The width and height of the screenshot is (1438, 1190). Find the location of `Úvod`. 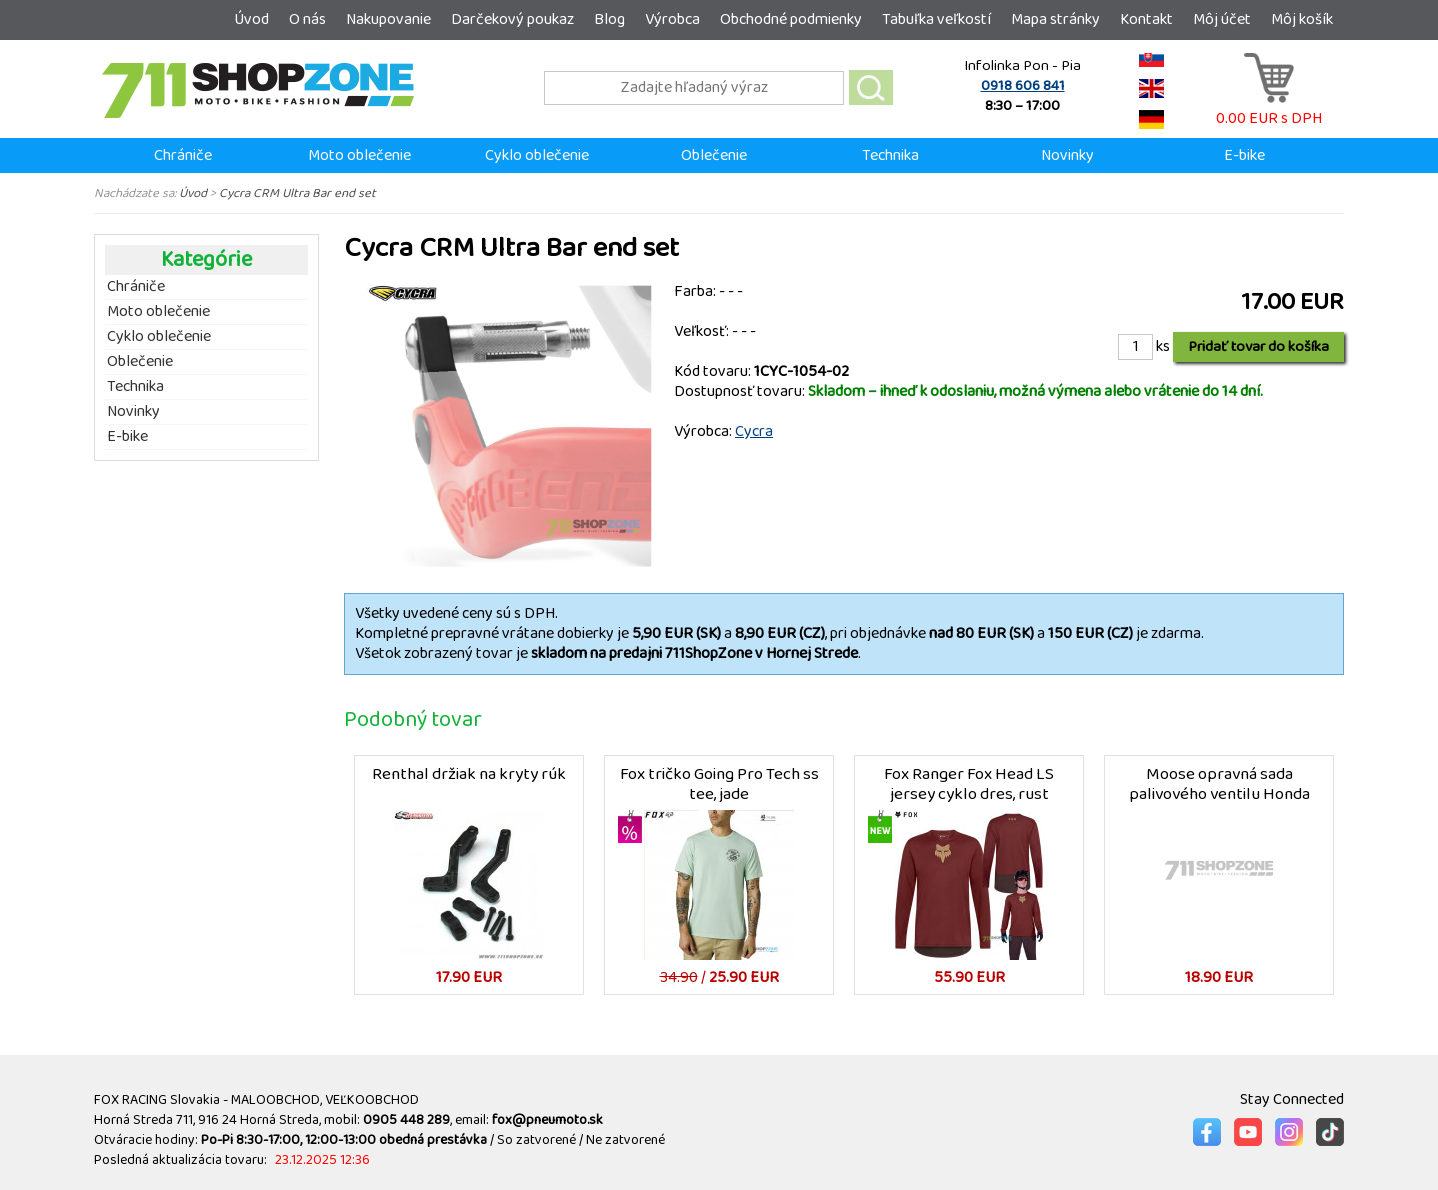

Úvod is located at coordinates (251, 19).